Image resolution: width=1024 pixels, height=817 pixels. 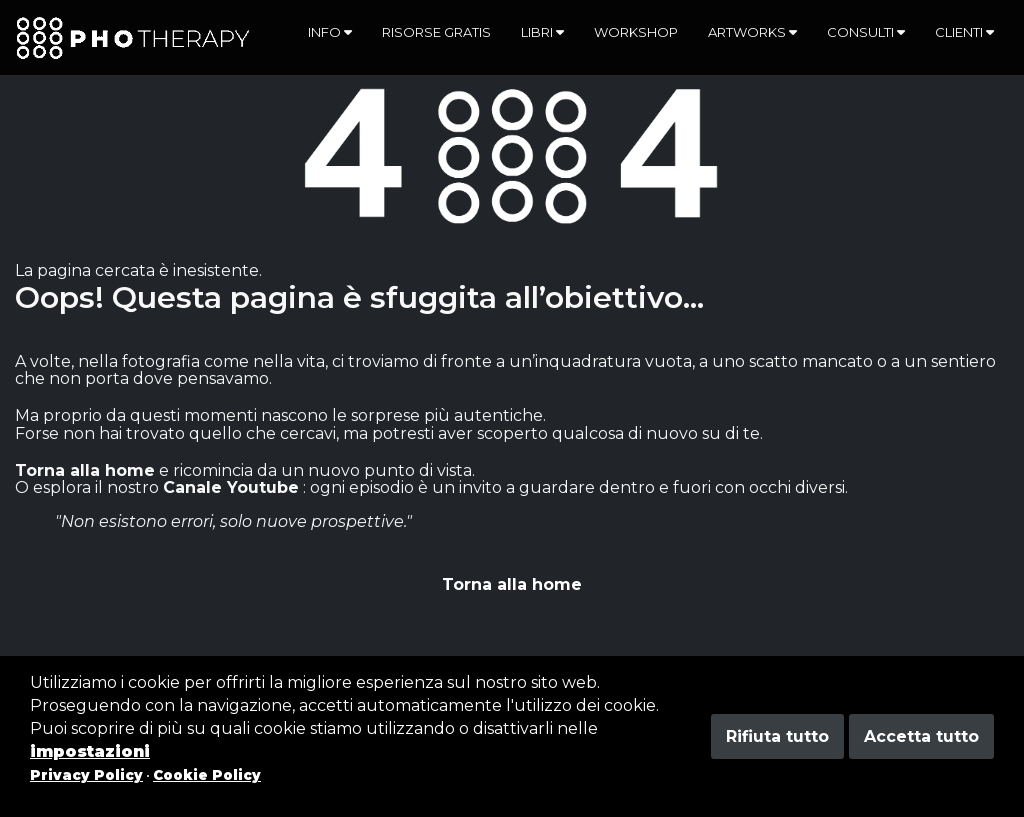 I want to click on impostazioni, so click(x=90, y=751).